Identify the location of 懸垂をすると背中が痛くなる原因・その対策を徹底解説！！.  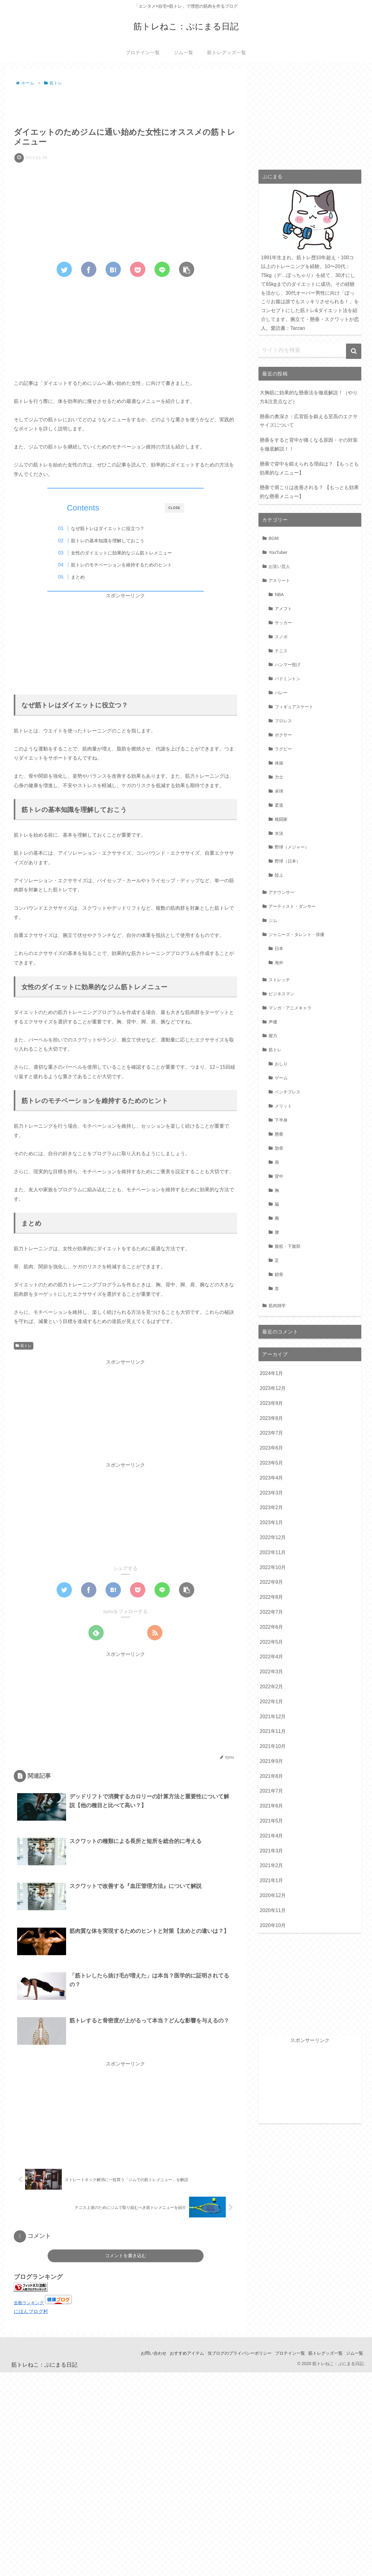
(309, 444).